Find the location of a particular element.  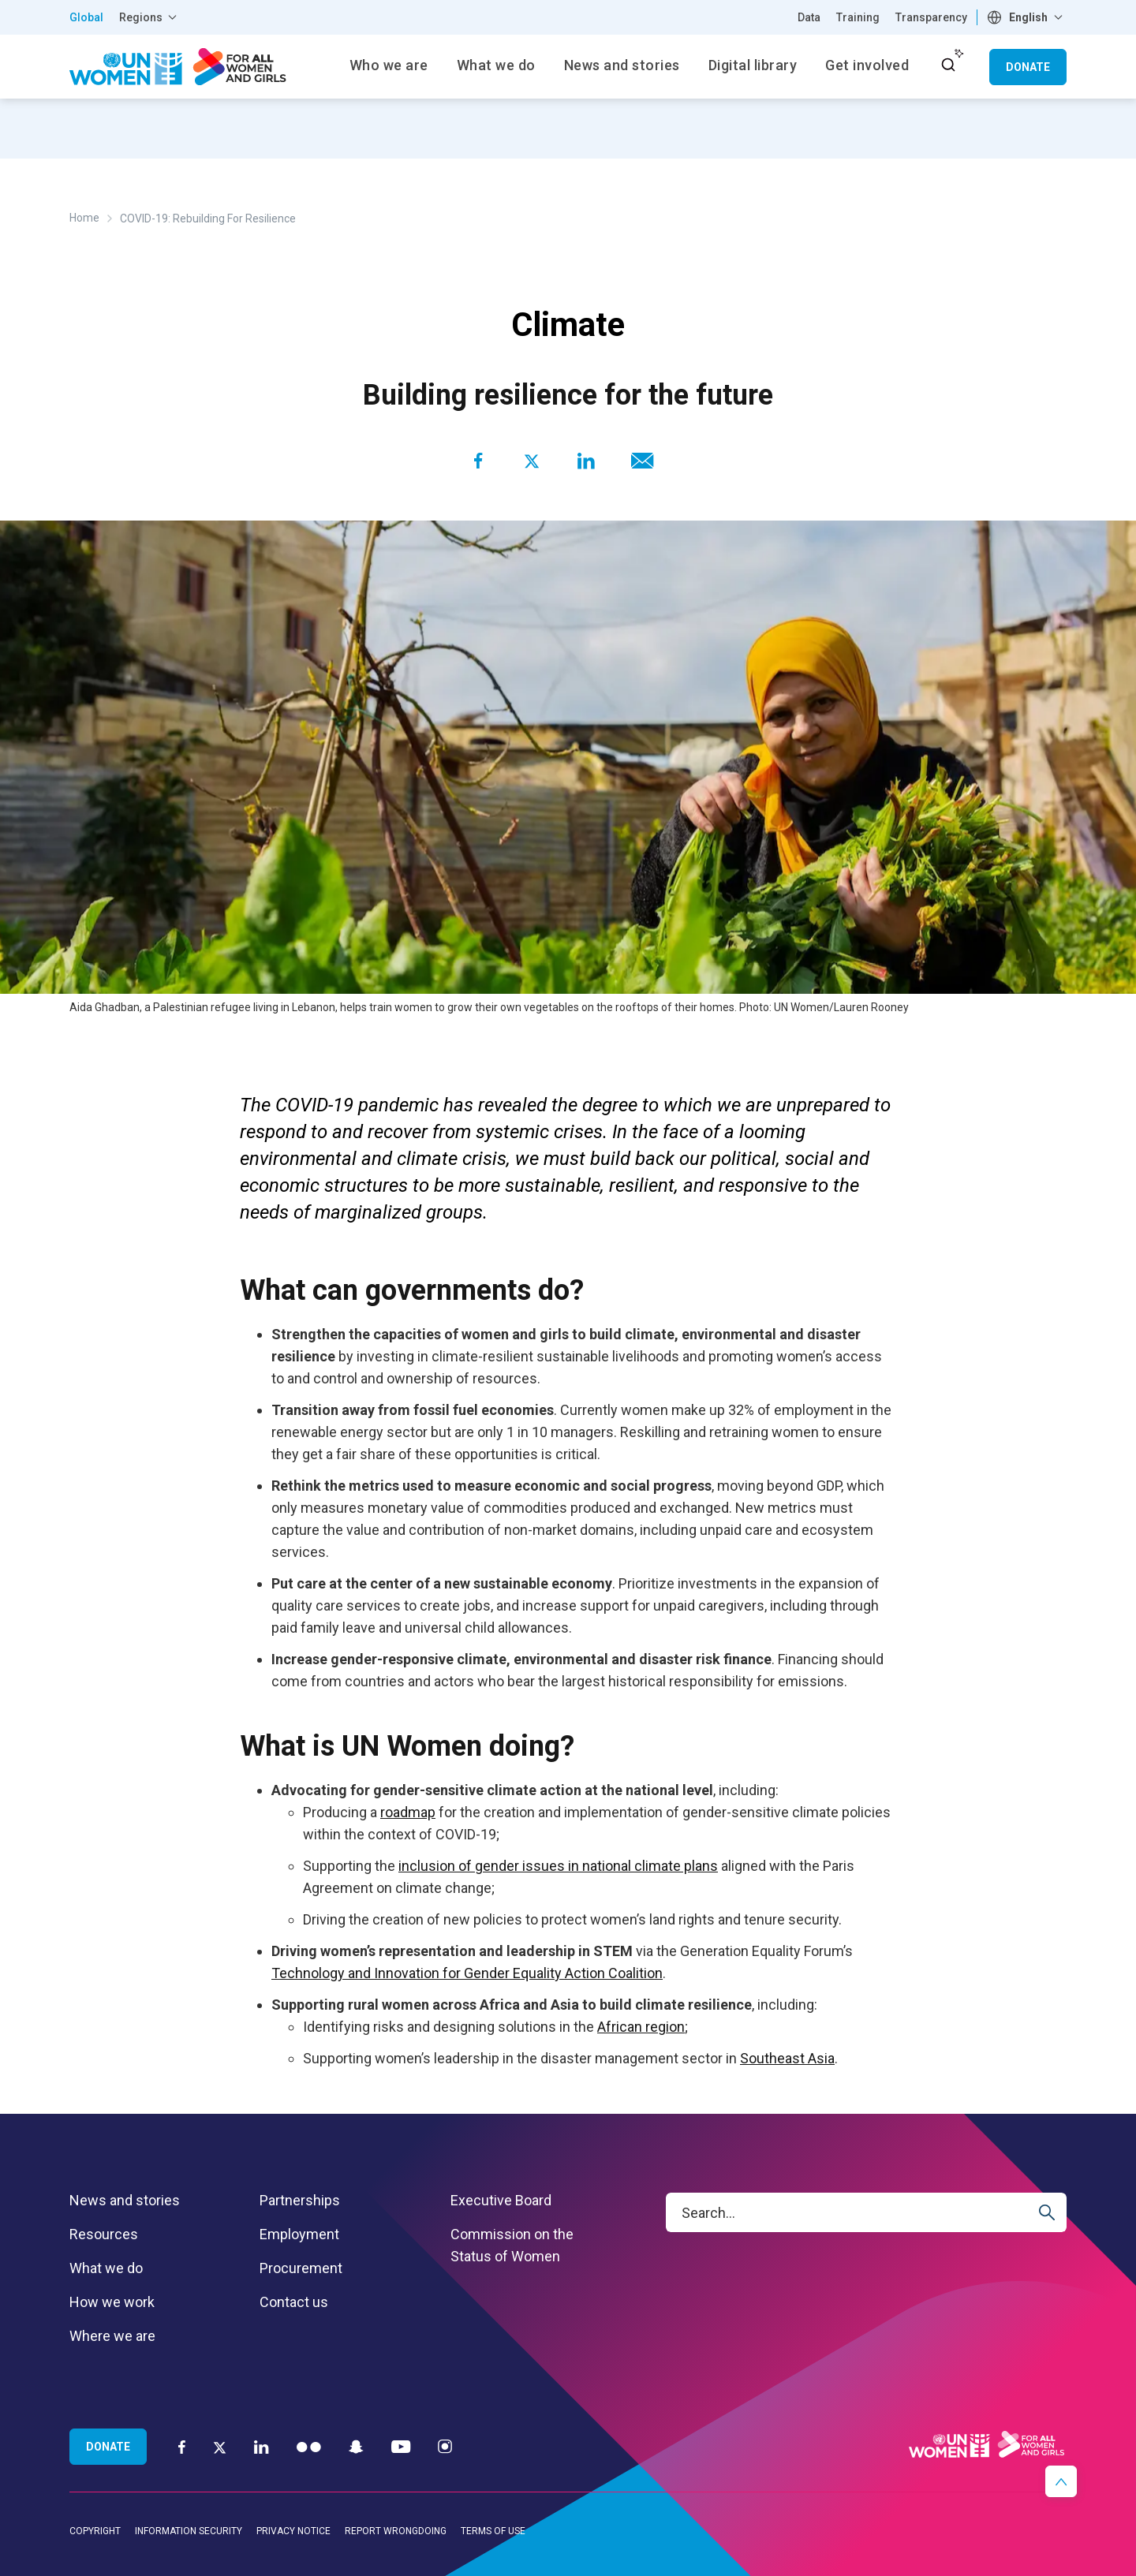

[Share to Twitter] is located at coordinates (532, 460).